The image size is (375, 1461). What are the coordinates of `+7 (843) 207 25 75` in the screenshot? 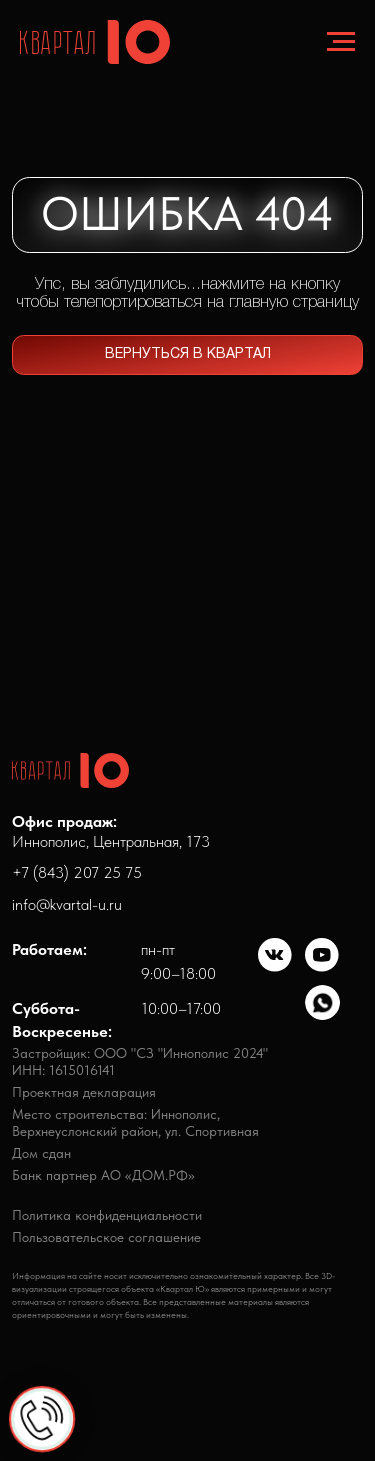 It's located at (77, 872).